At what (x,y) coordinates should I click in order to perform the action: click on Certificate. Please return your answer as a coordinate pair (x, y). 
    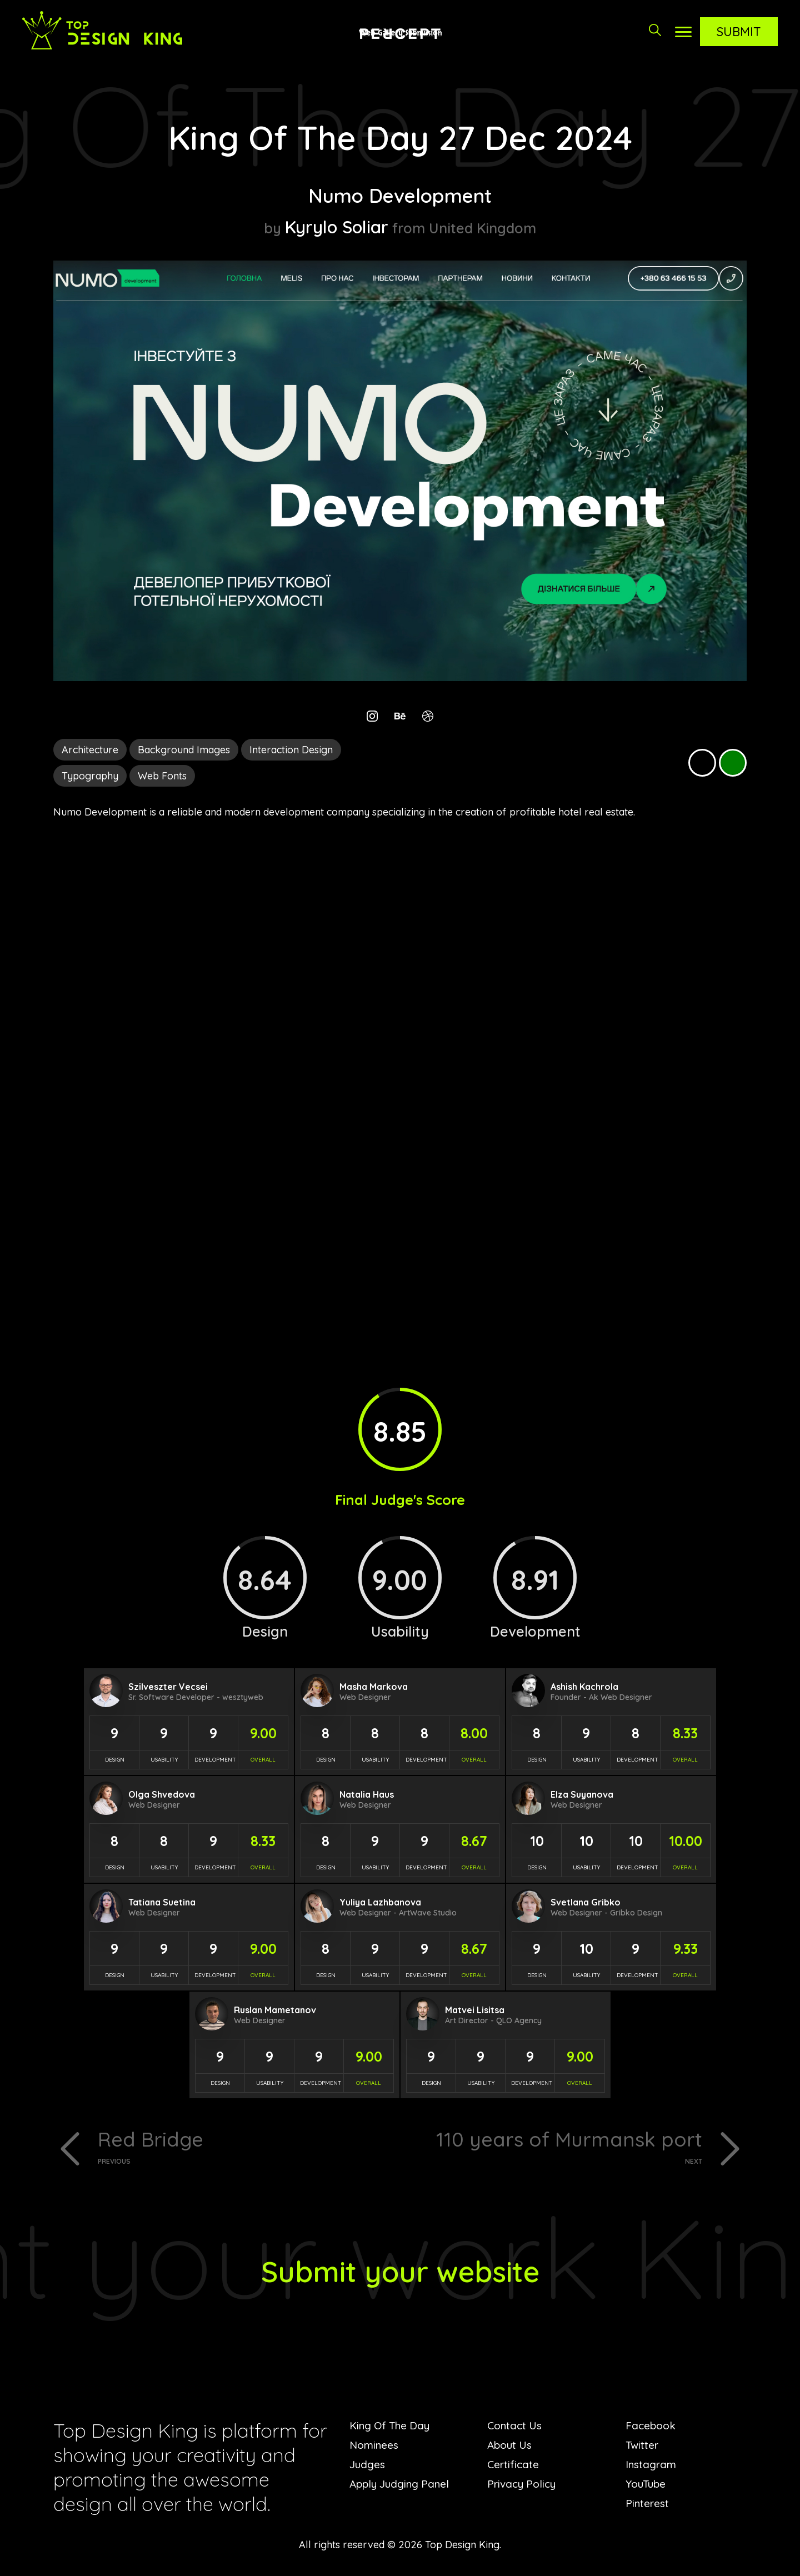
    Looking at the image, I should click on (514, 2467).